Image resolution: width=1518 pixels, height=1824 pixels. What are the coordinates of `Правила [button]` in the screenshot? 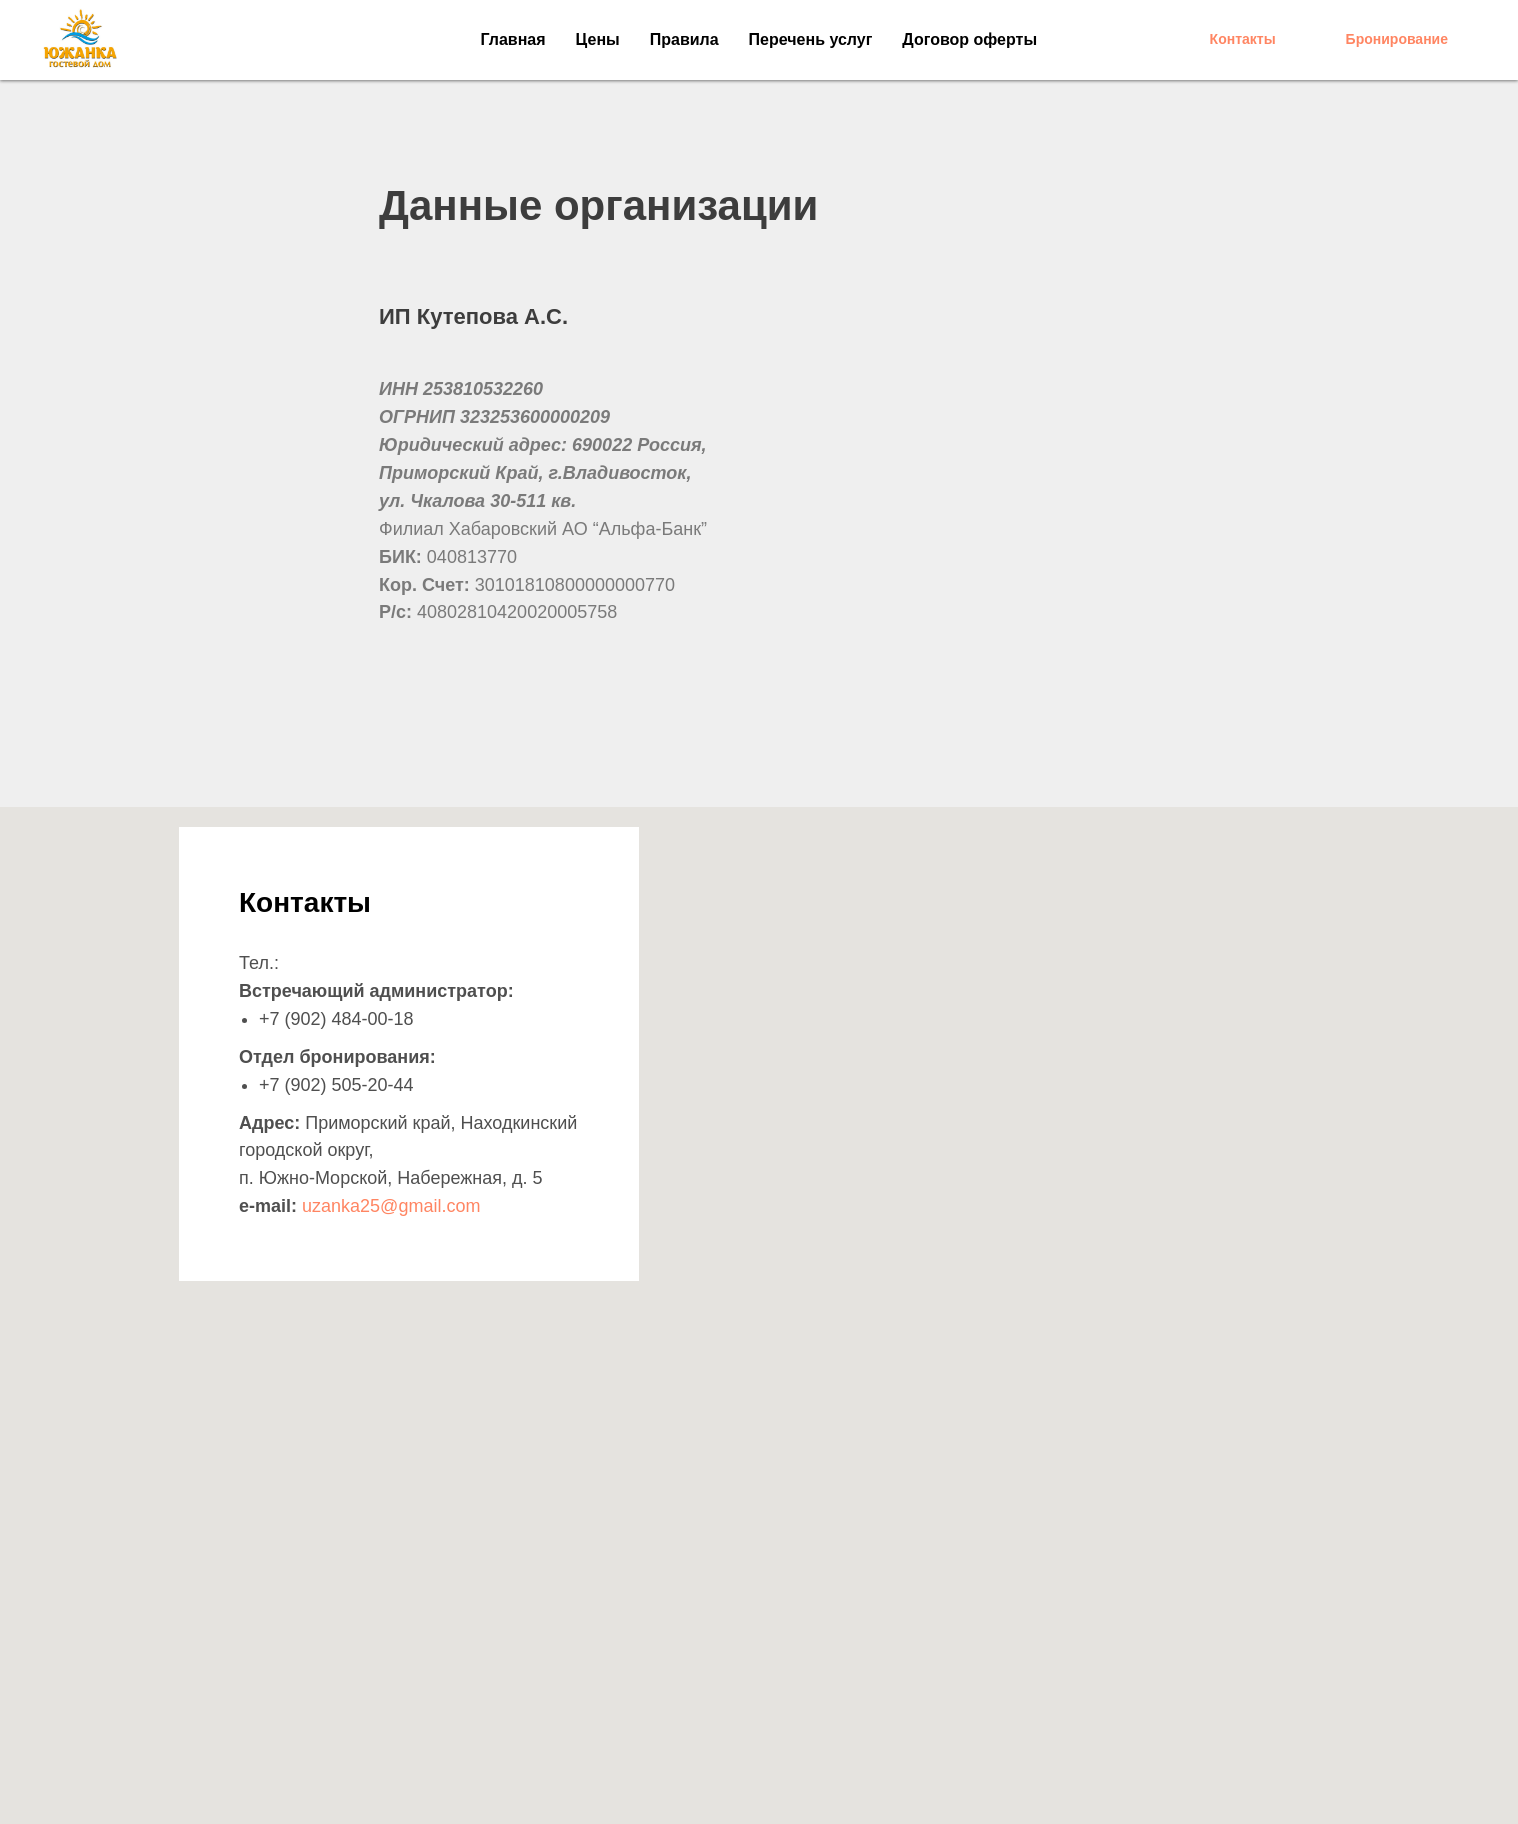 It's located at (684, 39).